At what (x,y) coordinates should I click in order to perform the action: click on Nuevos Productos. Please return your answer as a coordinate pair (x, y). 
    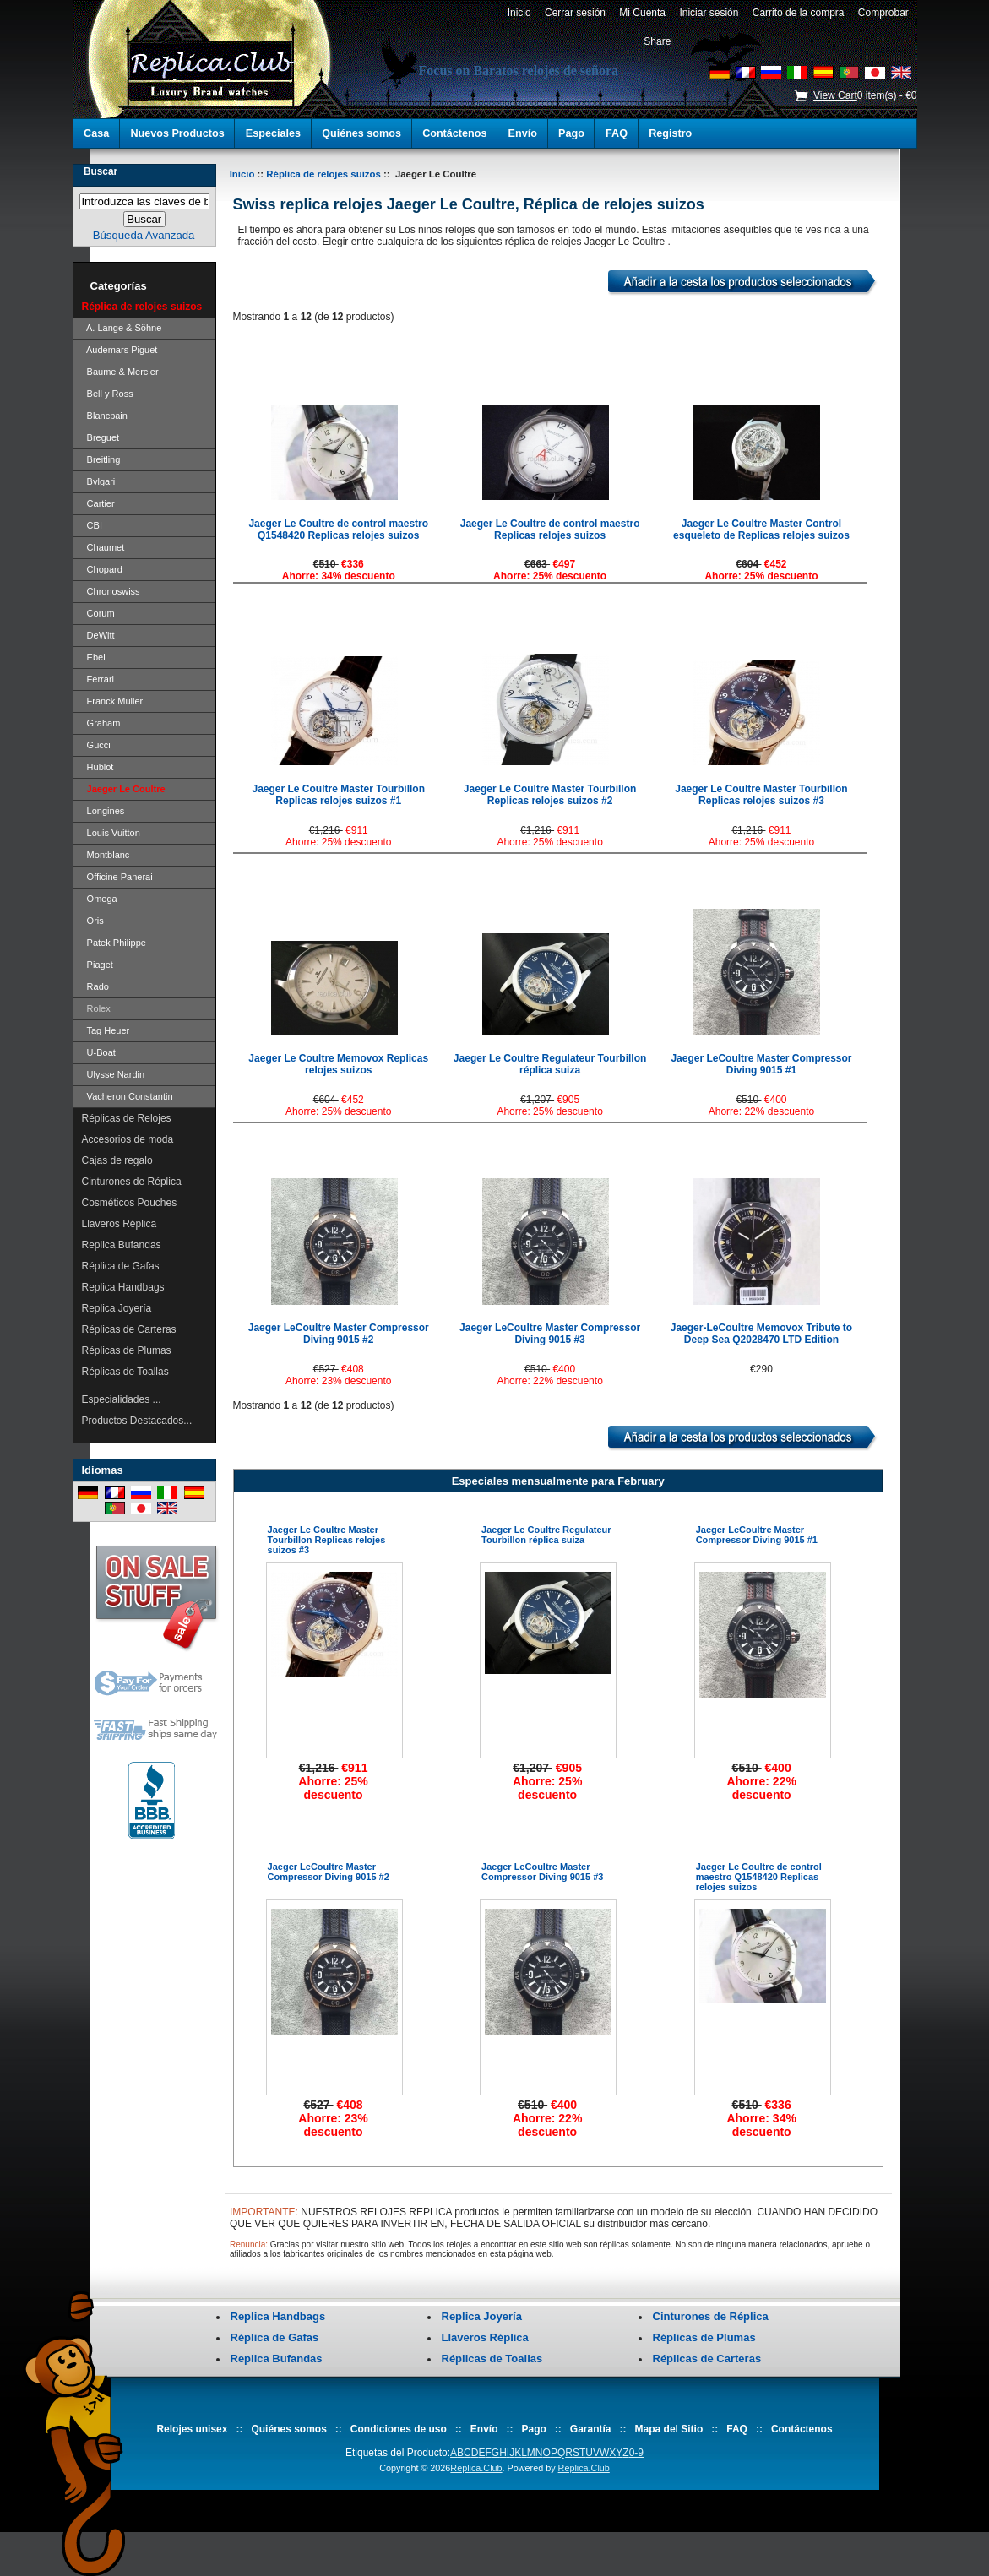
    Looking at the image, I should click on (177, 133).